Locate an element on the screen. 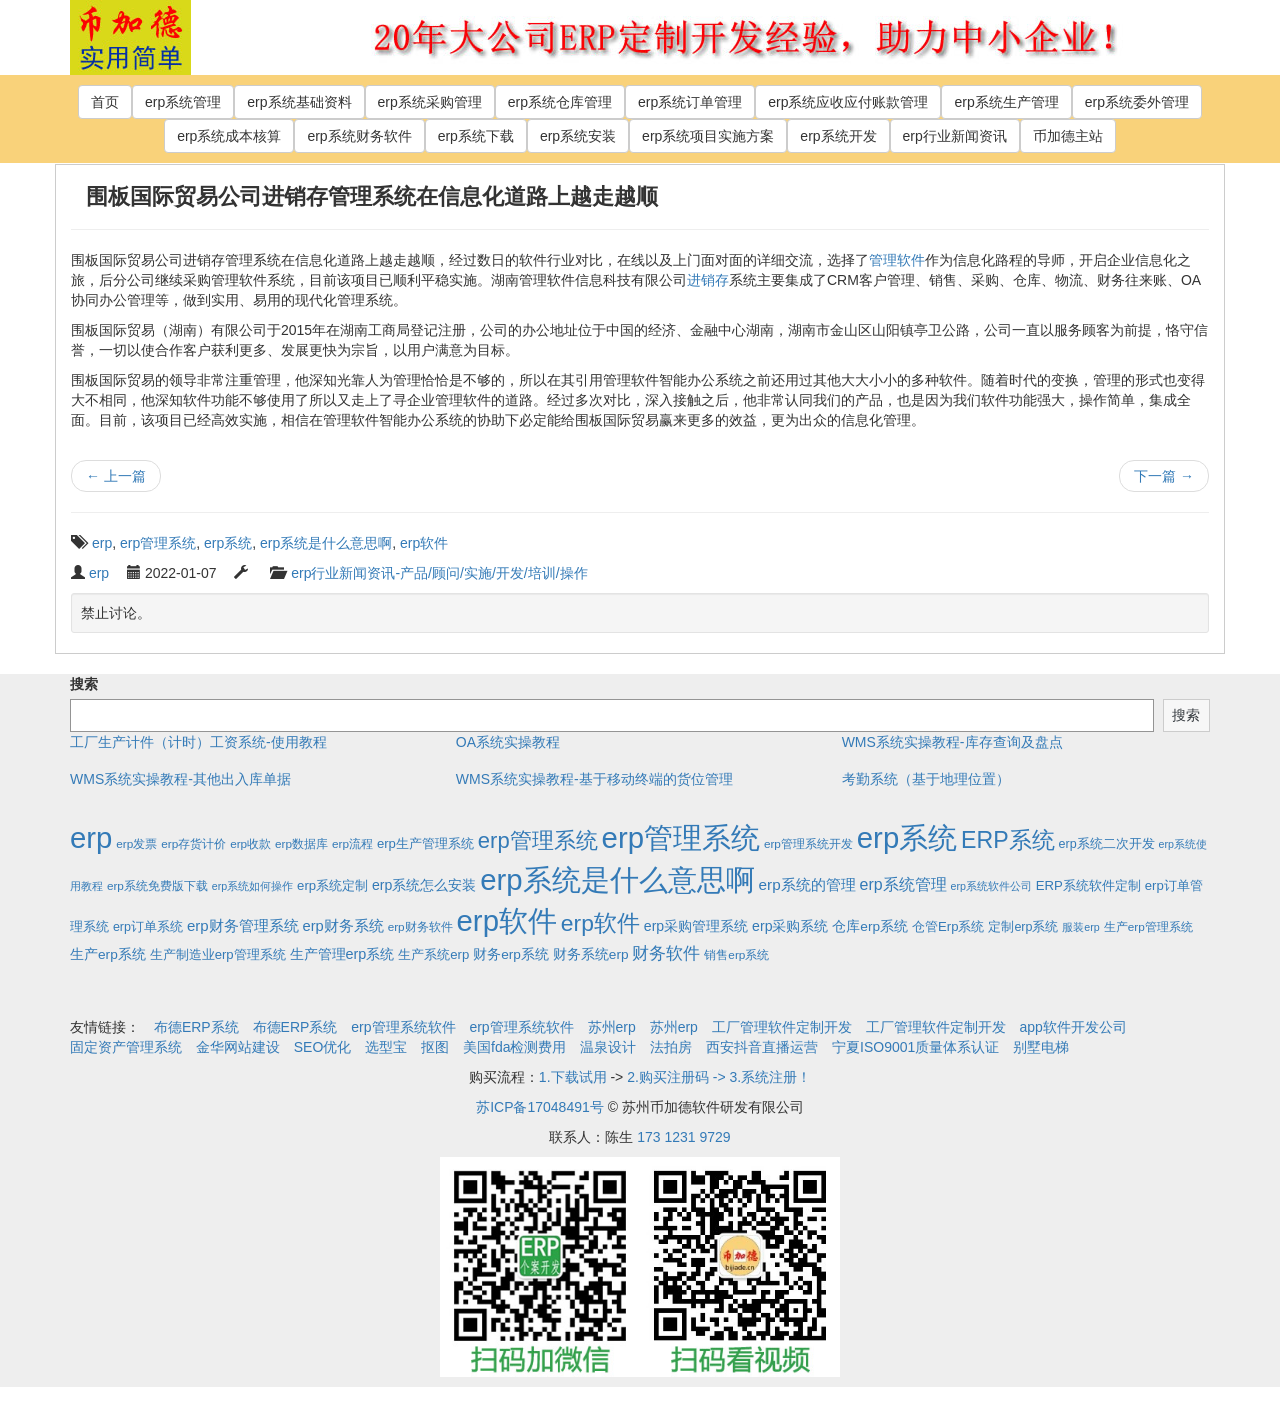  下一篇 is located at coordinates (1164, 476).